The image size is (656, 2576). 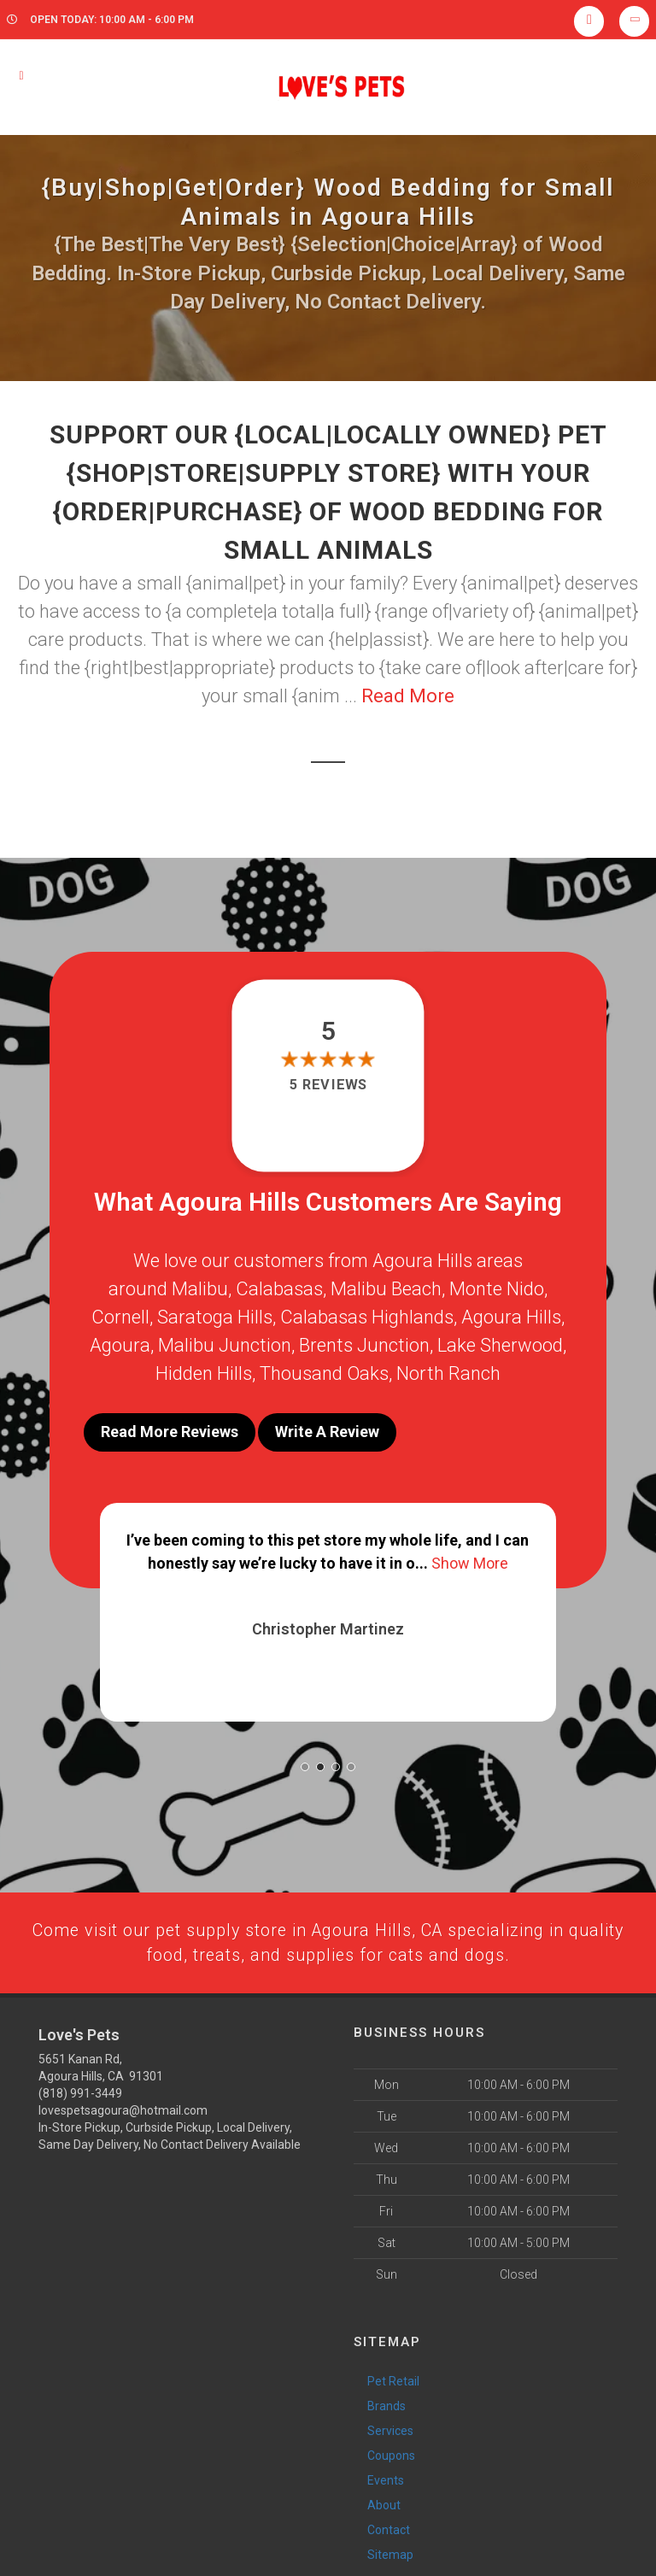 I want to click on Calabasas, so click(x=279, y=1289).